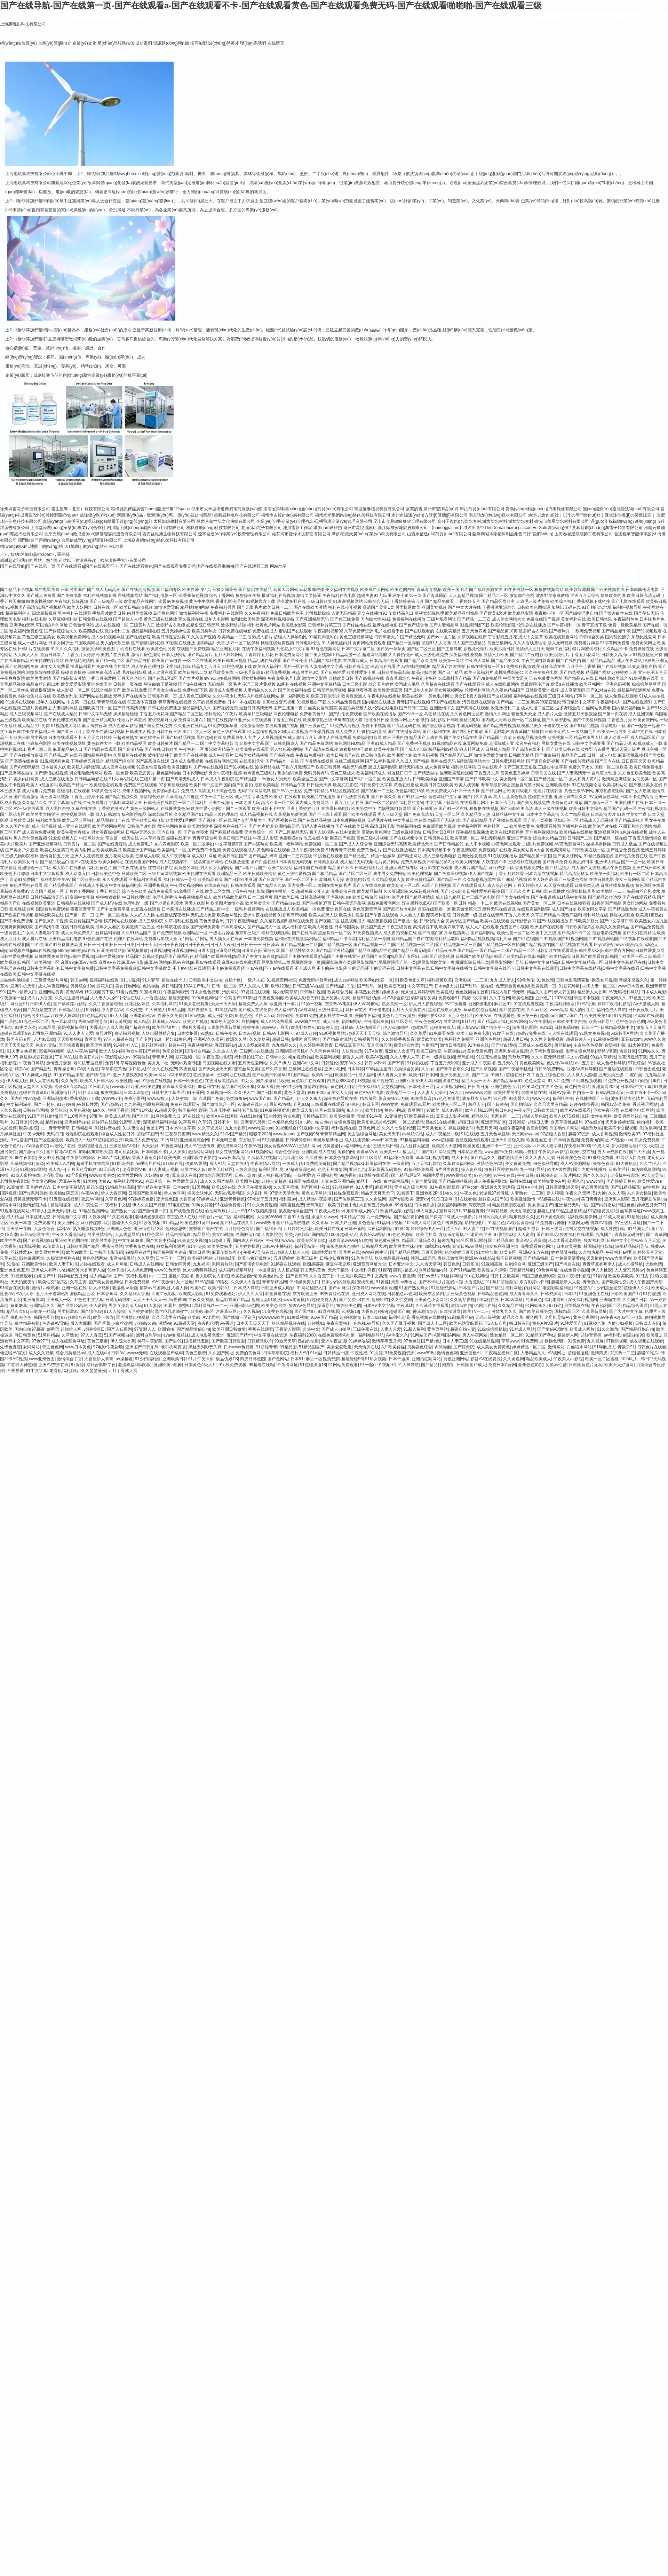 The image size is (668, 2576). Describe the element at coordinates (176, 1335) in the screenshot. I see `avav制服丝袜` at that location.